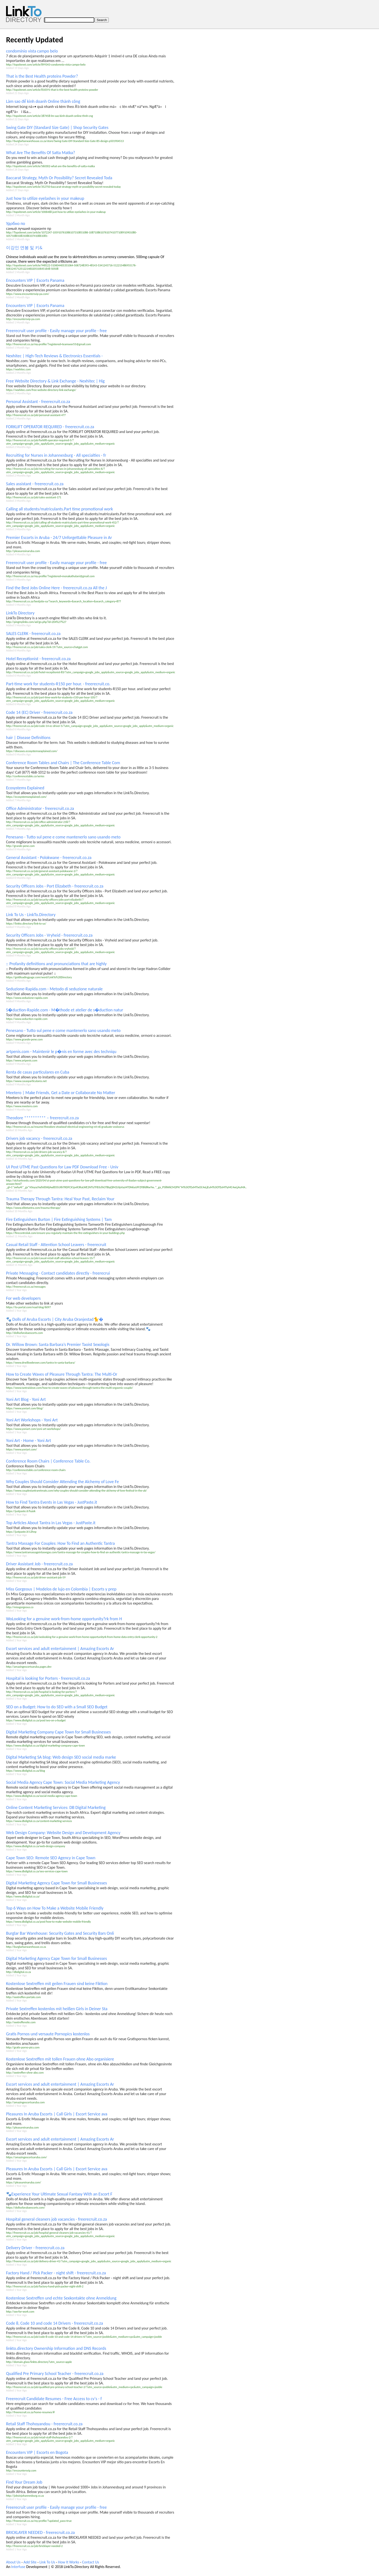 The image size is (379, 2576). What do you see at coordinates (56, 1807) in the screenshot?
I see `Online Content Marketing Services: DB Digital Marketing` at bounding box center [56, 1807].